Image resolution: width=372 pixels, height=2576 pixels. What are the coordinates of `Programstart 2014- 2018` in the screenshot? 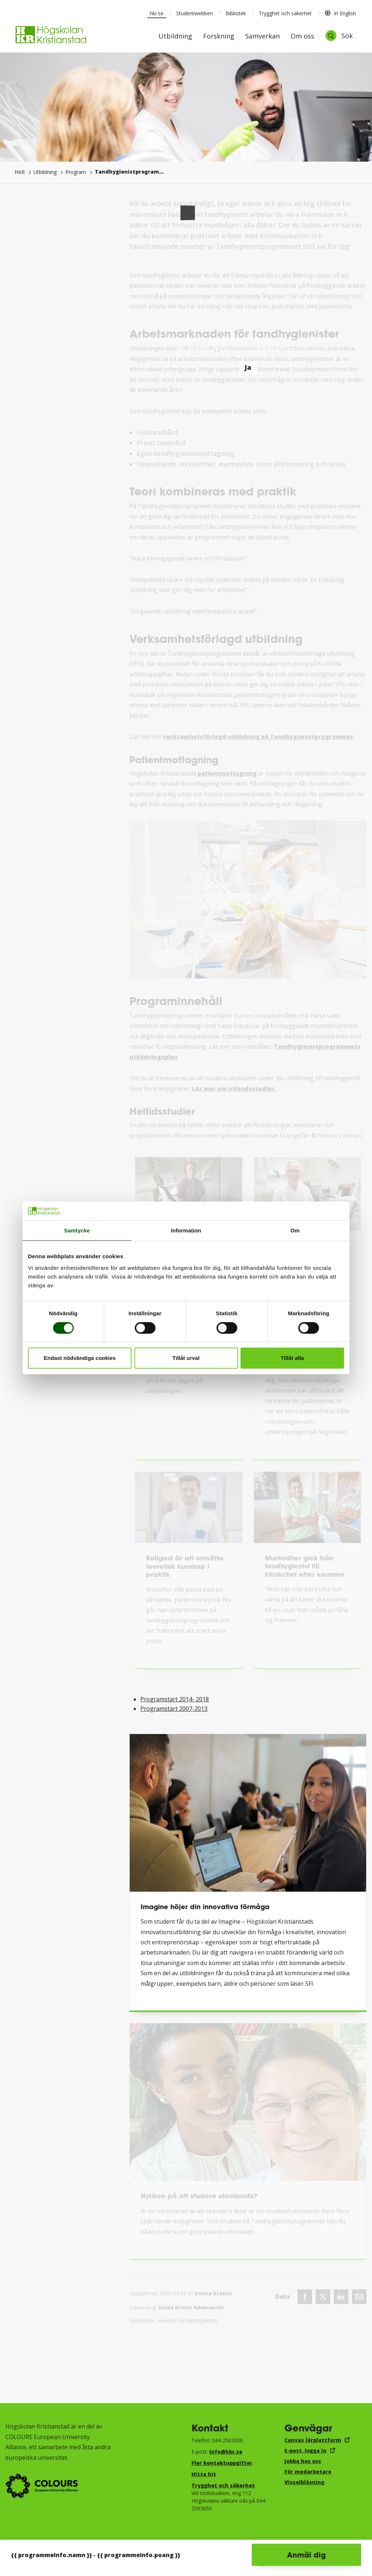 It's located at (174, 1699).